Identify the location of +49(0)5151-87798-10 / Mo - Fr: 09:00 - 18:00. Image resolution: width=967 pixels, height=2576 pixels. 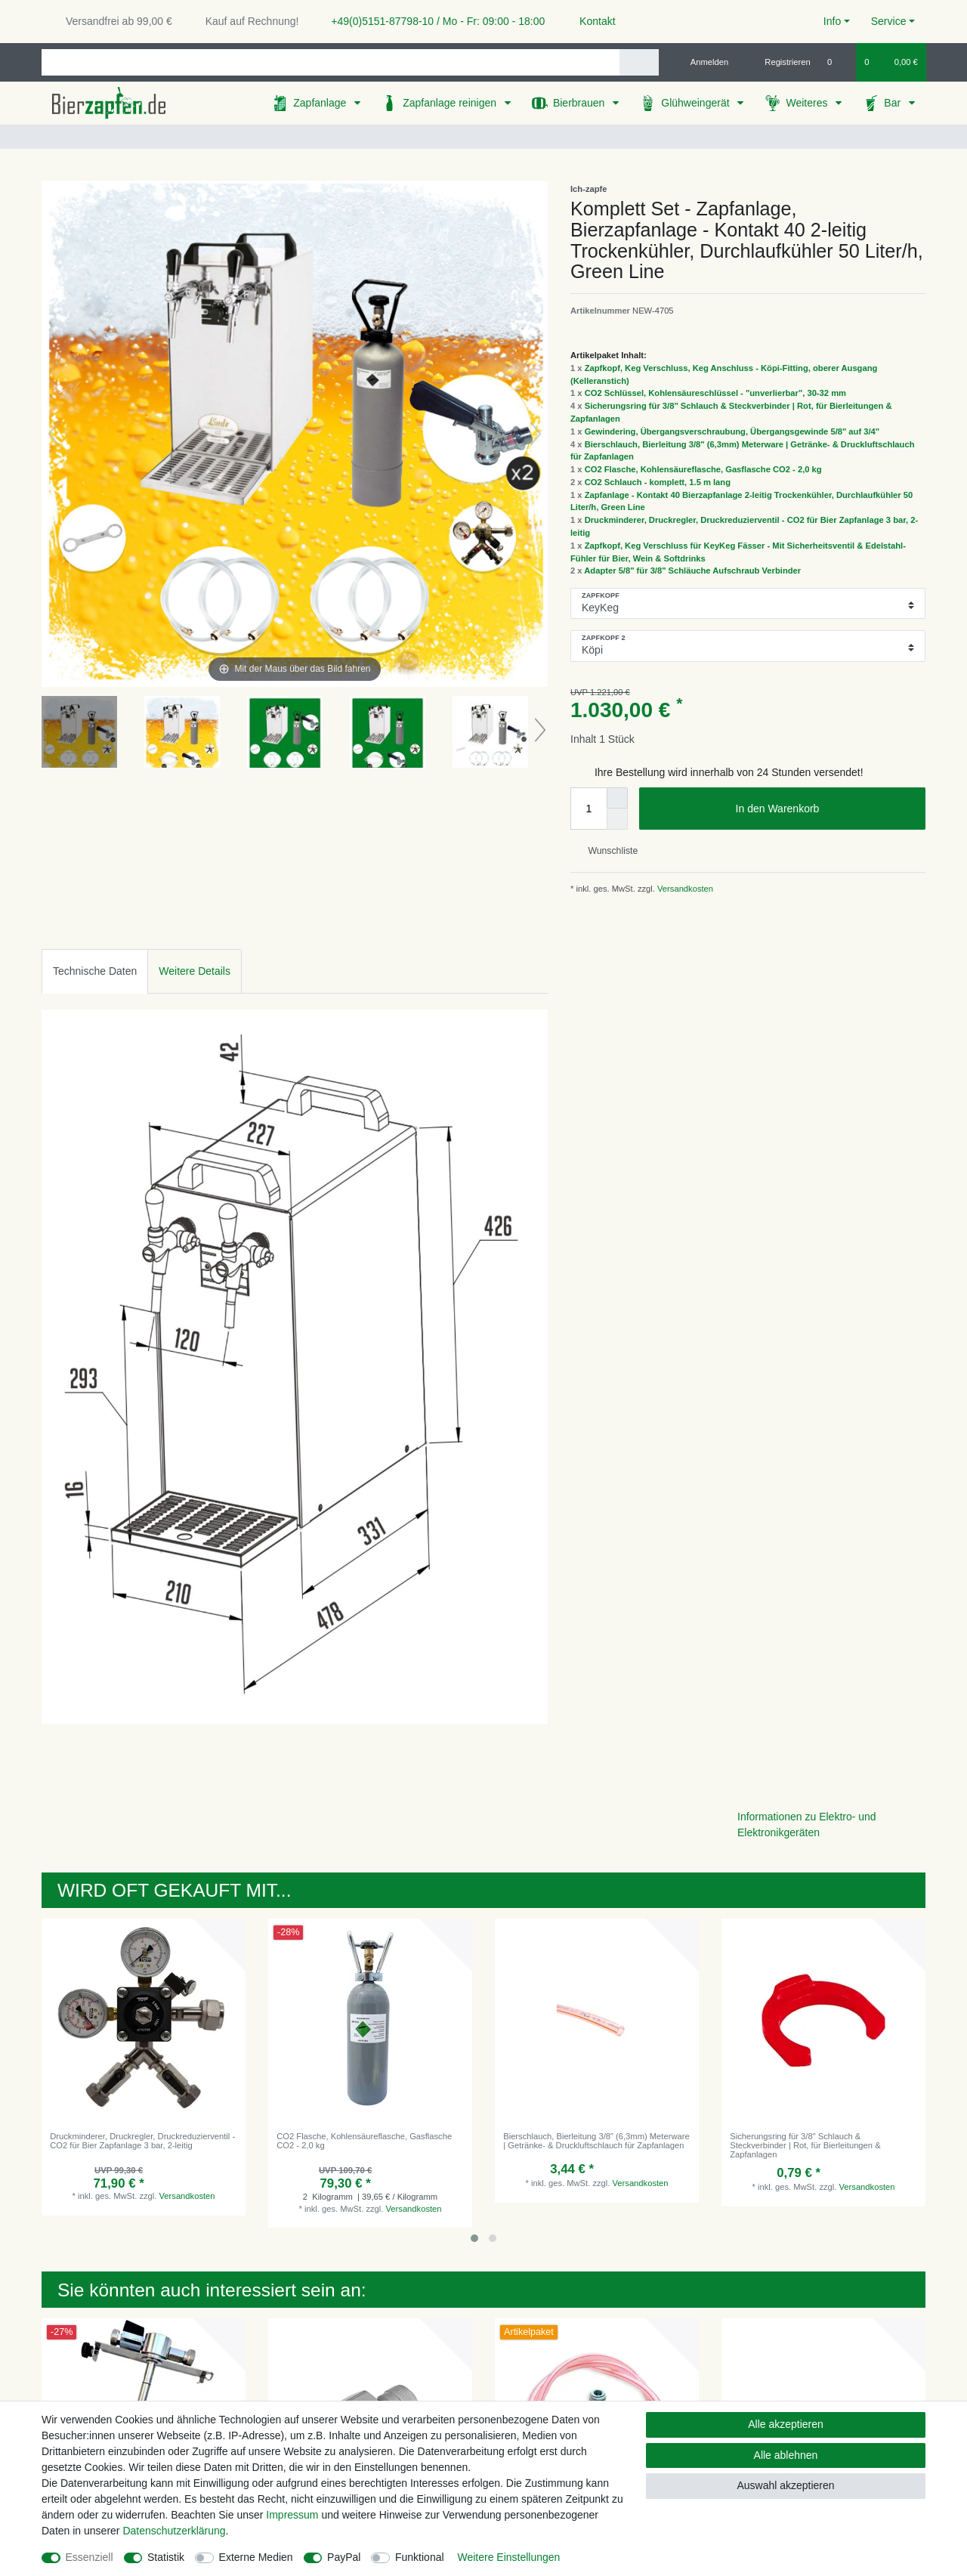
(432, 21).